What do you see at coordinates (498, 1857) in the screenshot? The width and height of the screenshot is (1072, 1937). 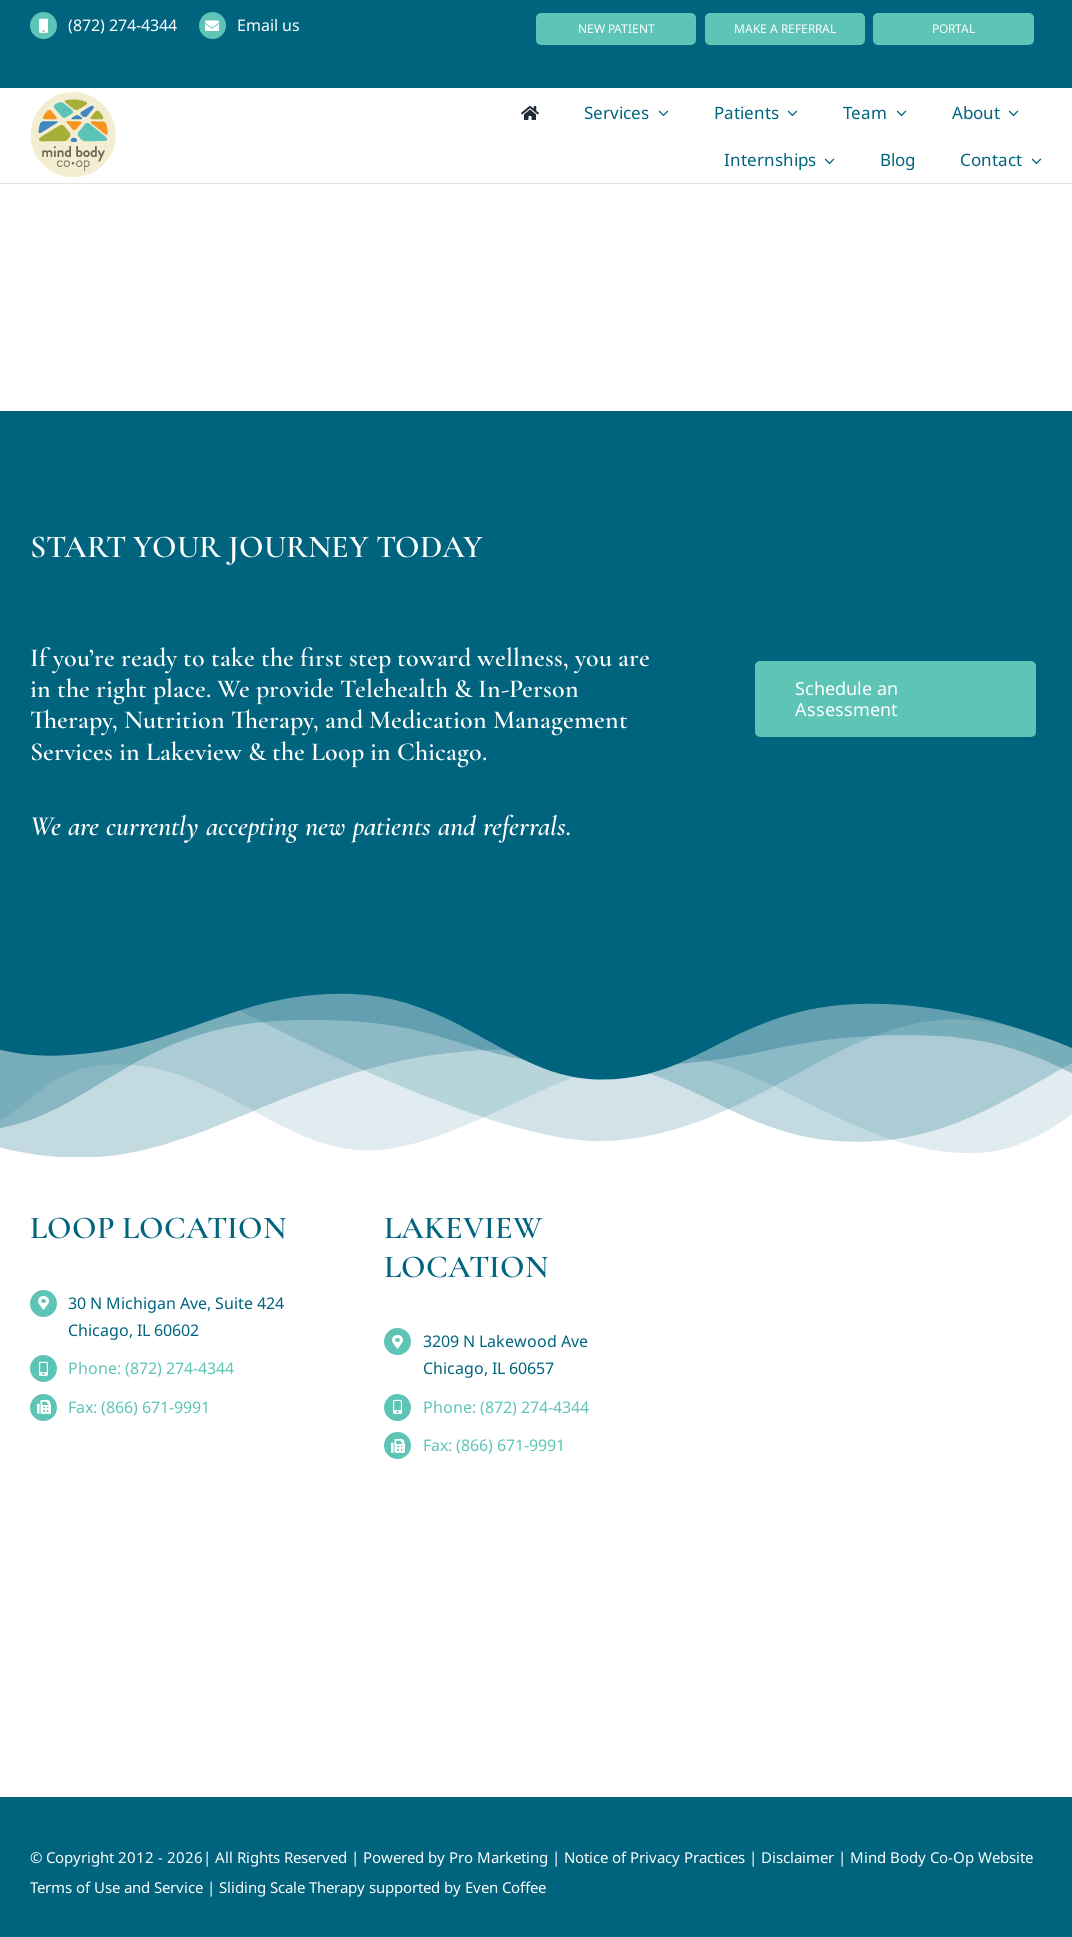 I see `Pro Marketing` at bounding box center [498, 1857].